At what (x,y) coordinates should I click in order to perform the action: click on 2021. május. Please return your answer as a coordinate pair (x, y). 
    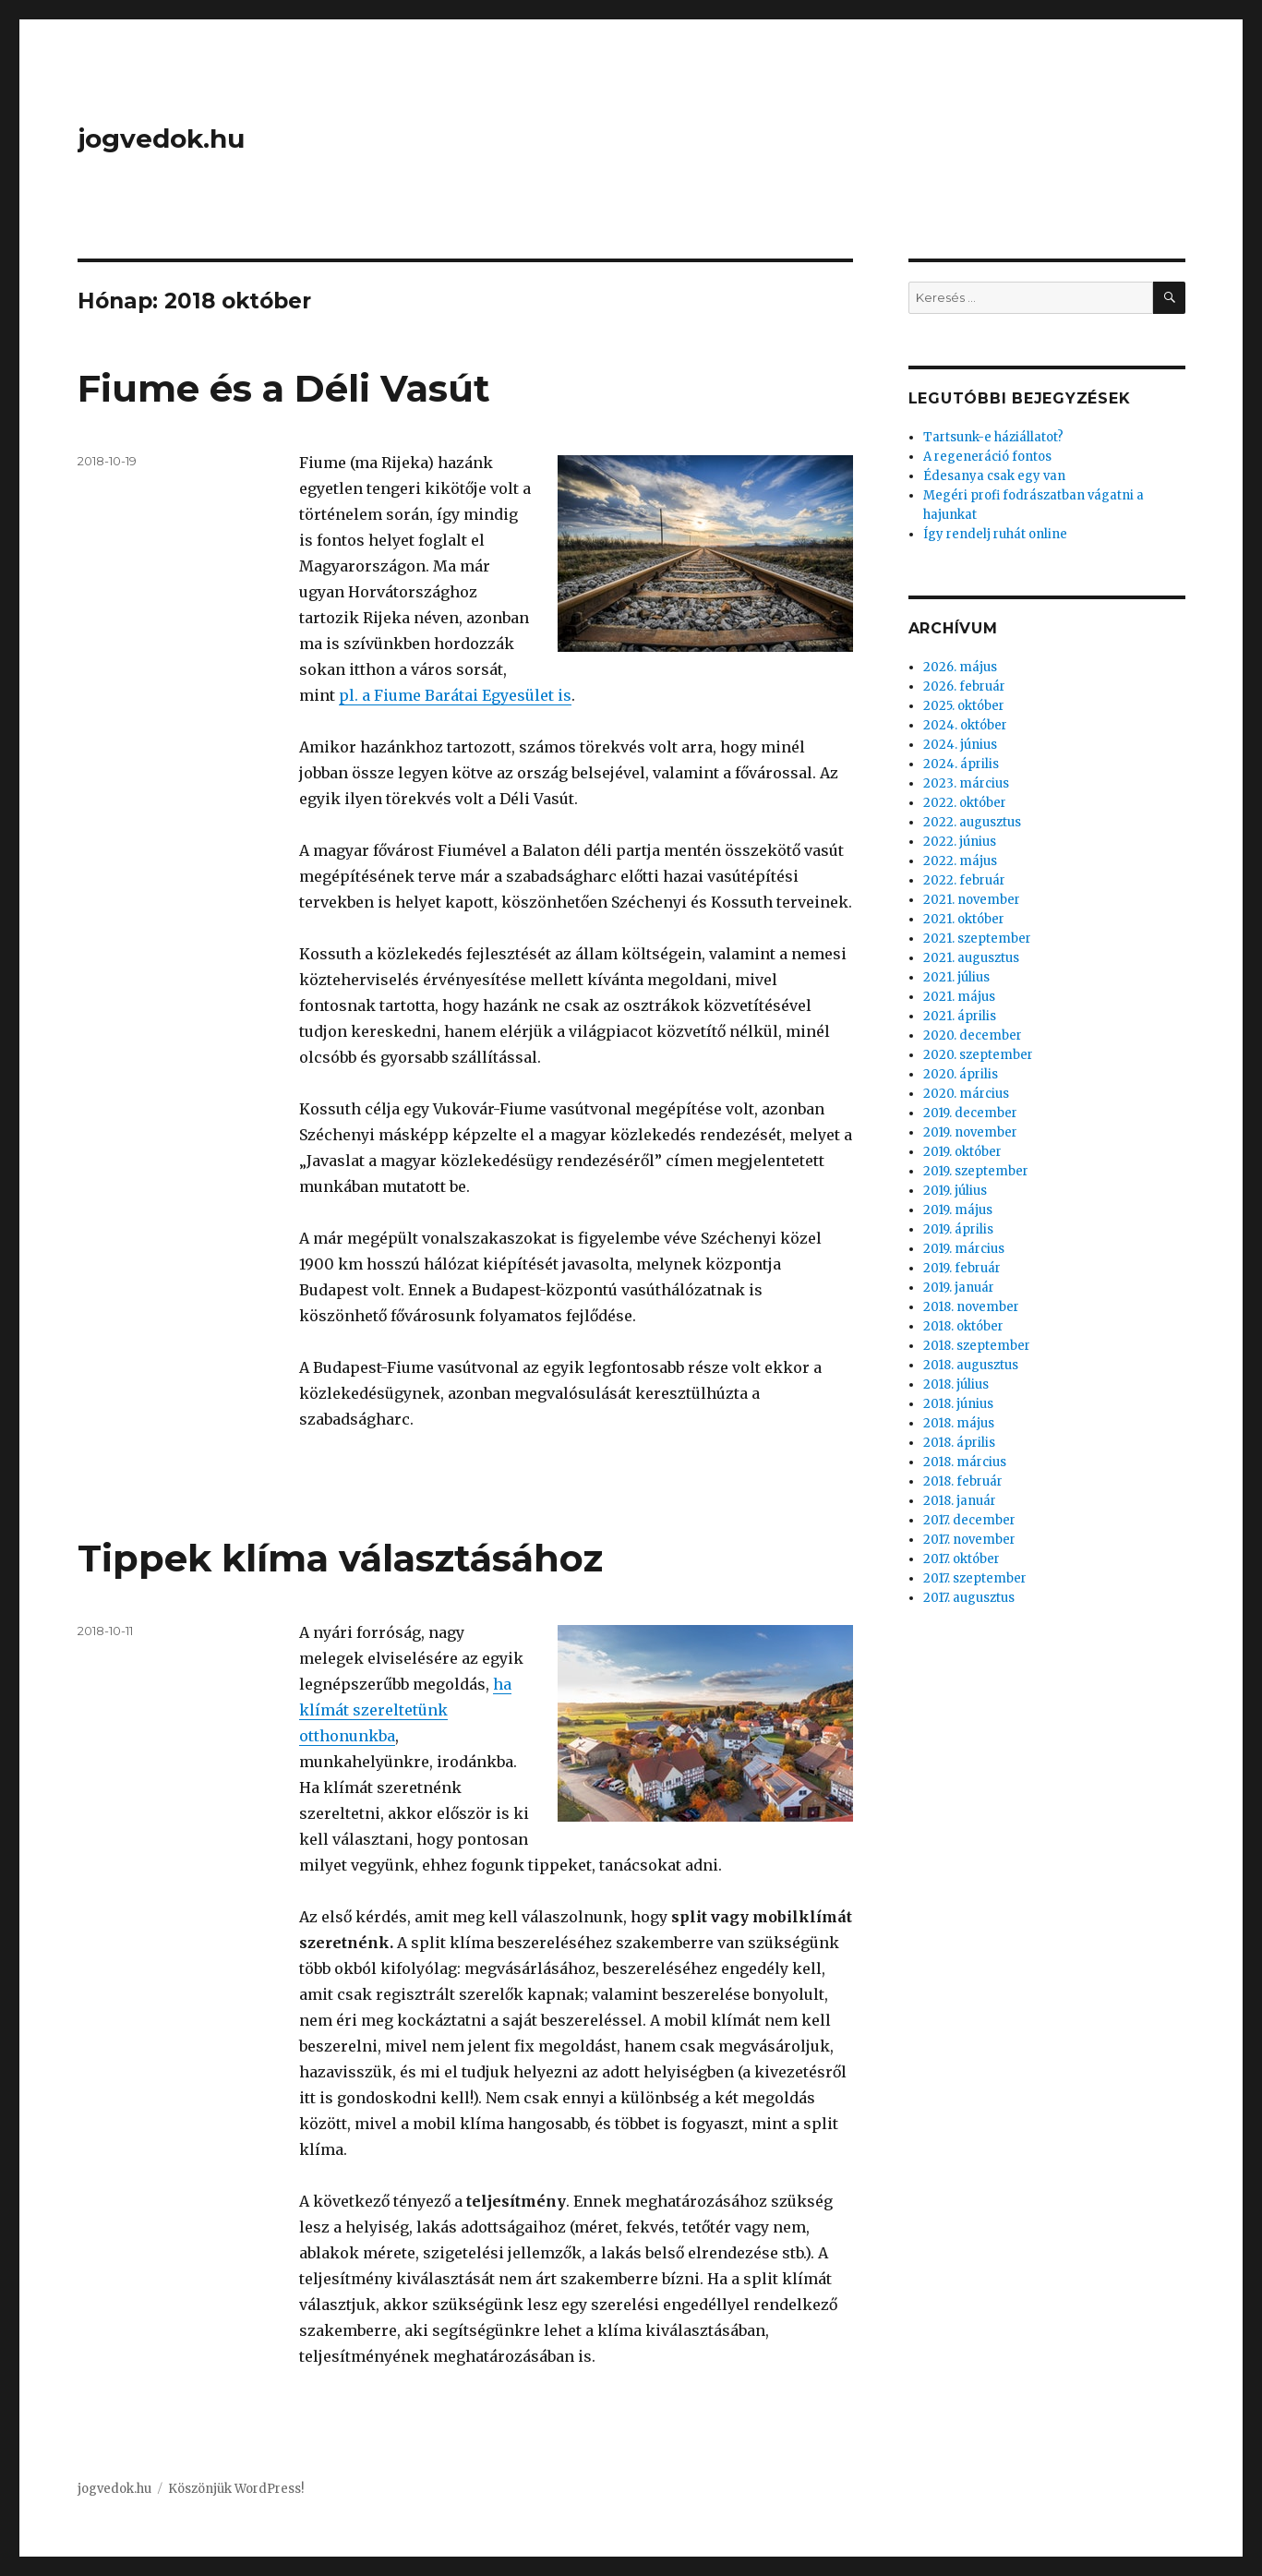
    Looking at the image, I should click on (959, 997).